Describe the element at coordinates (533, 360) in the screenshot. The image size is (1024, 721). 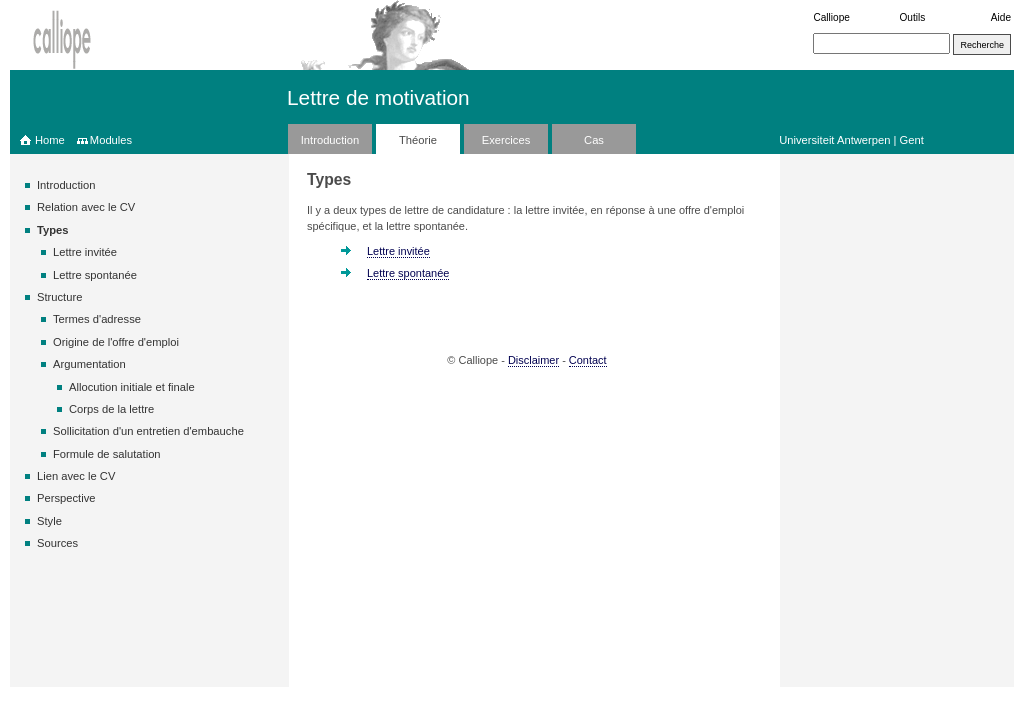
I see `Disclaimer` at that location.